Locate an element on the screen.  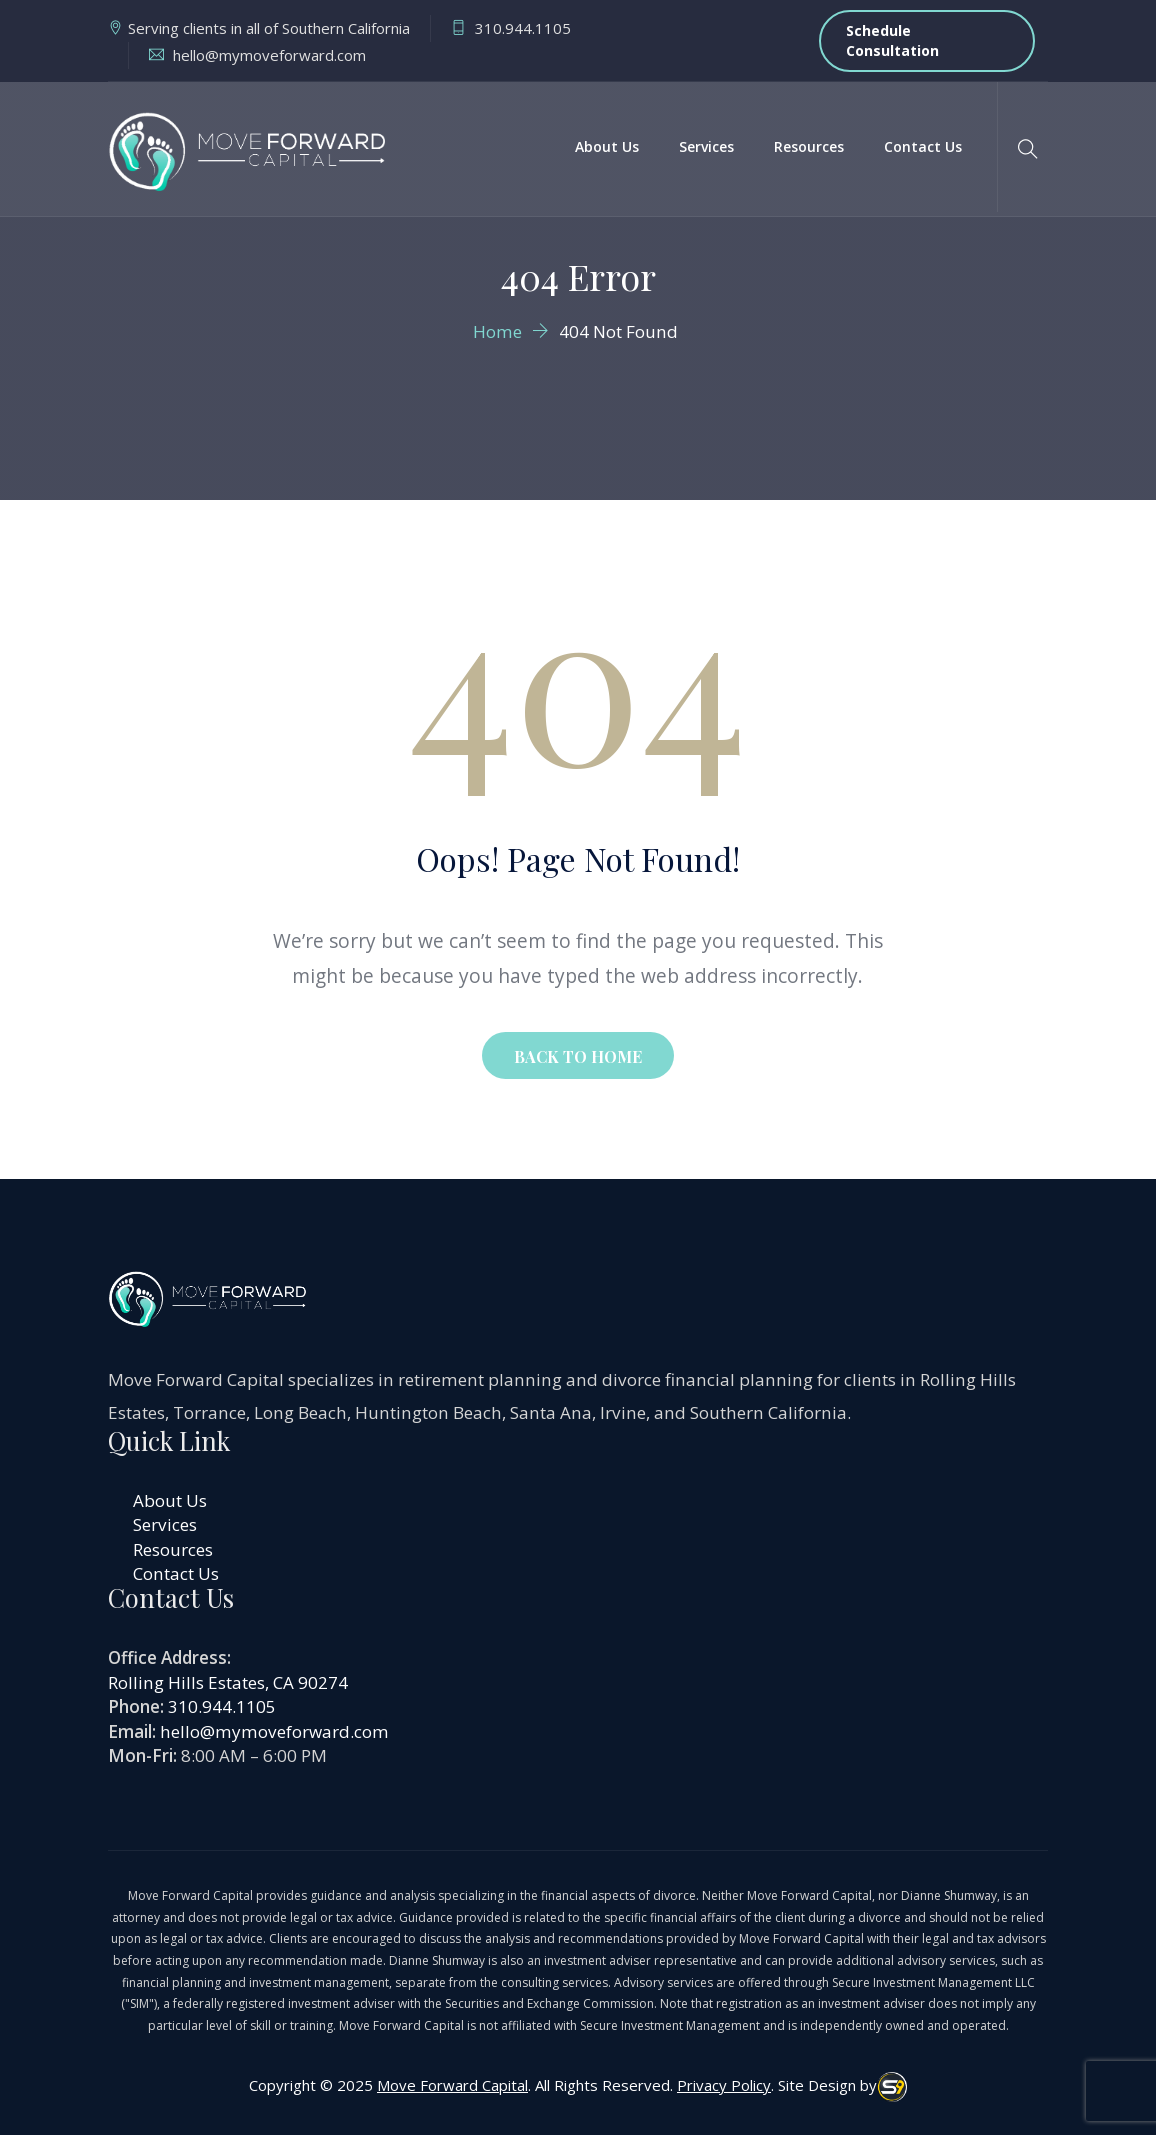
Services is located at coordinates (706, 146).